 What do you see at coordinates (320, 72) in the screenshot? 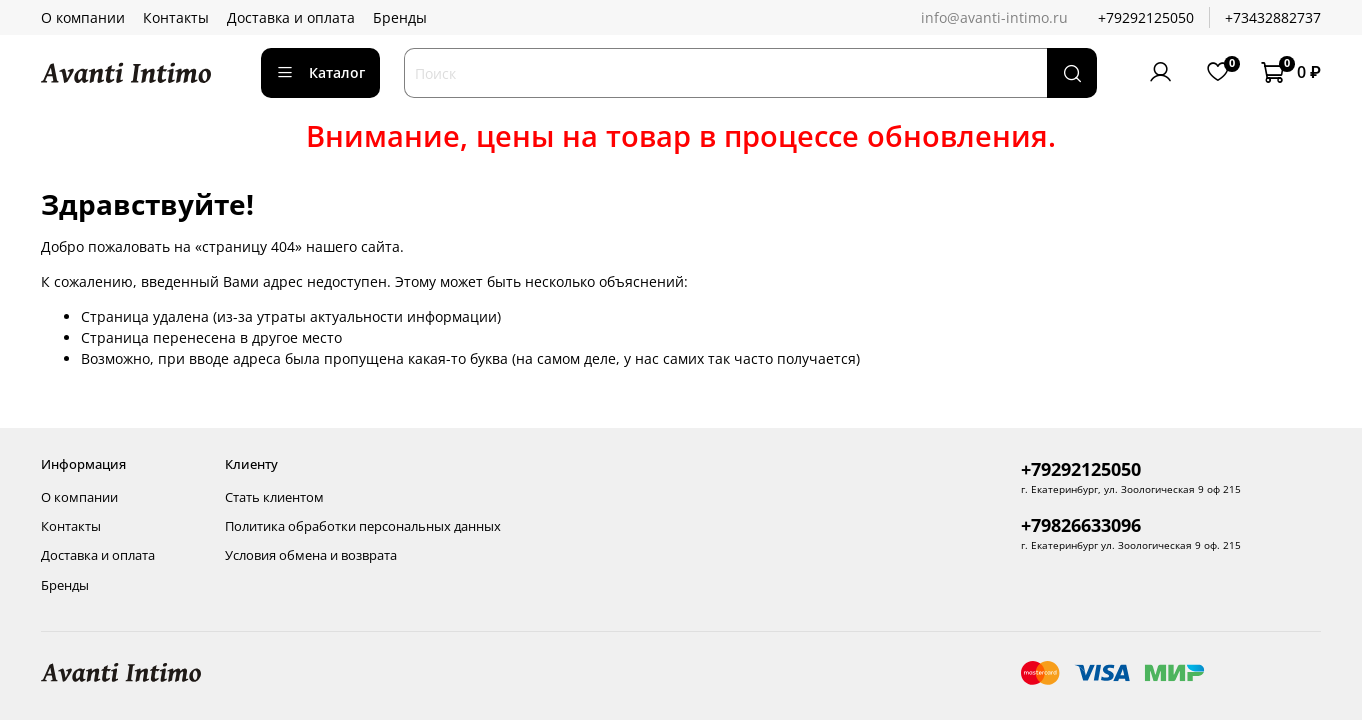
I see `Каталог` at bounding box center [320, 72].